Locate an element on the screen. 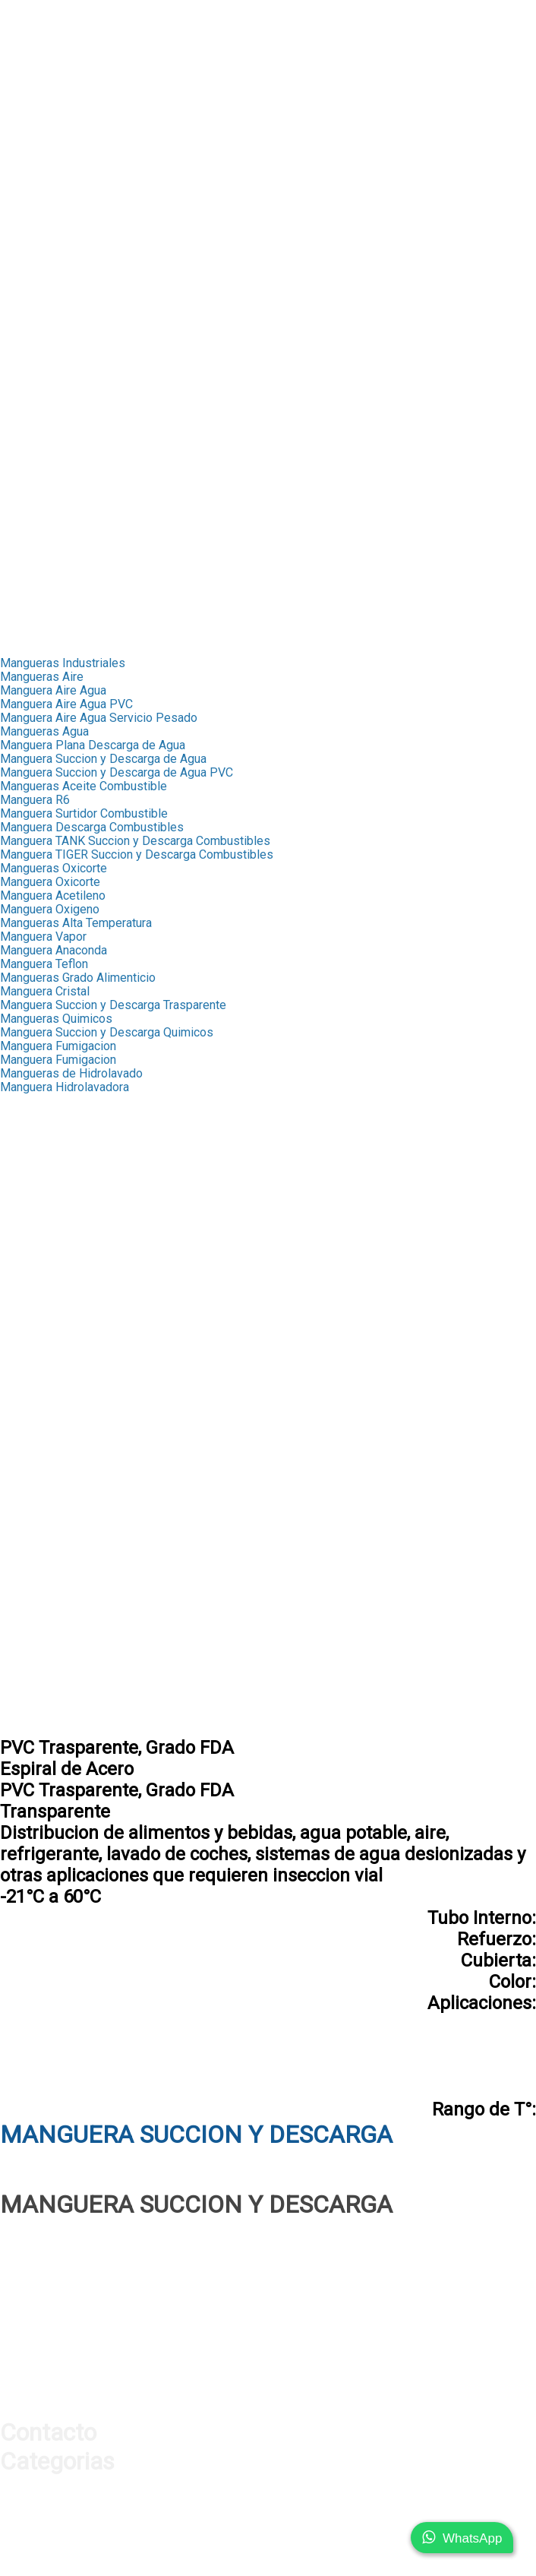 The image size is (536, 2576). ➤ Conexiones Neumaticas is located at coordinates (71, 594).